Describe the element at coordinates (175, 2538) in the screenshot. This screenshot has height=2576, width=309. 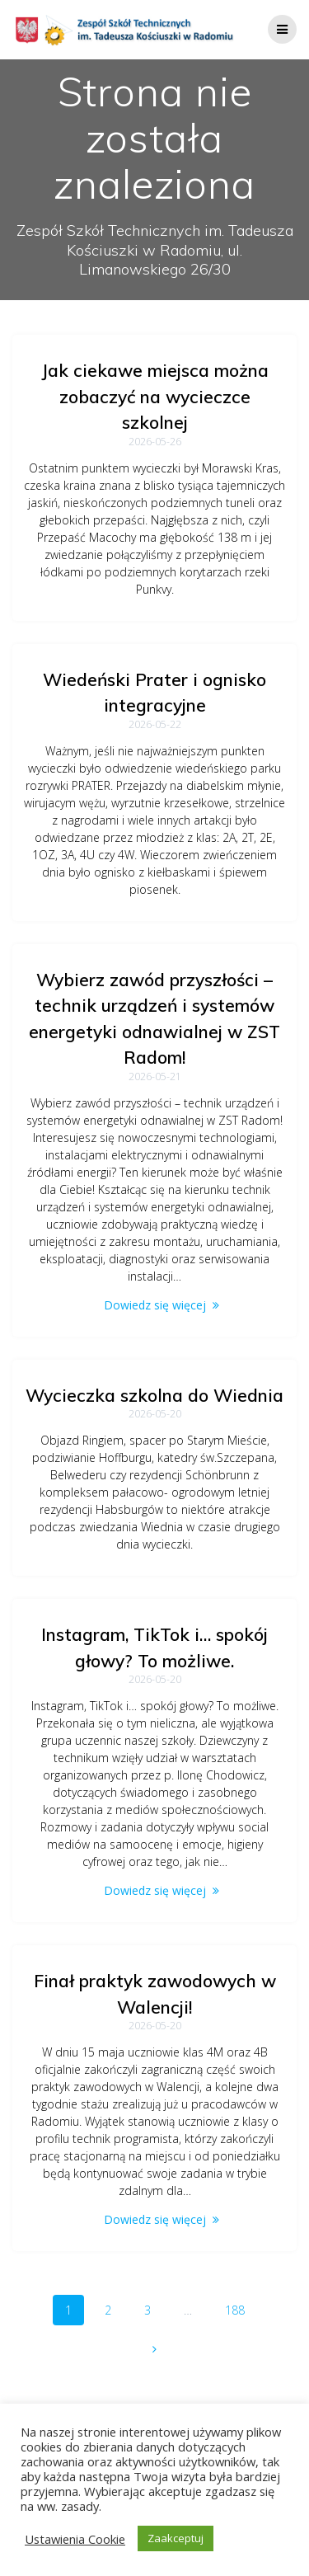
I see `Zaakceptuj [button]` at that location.